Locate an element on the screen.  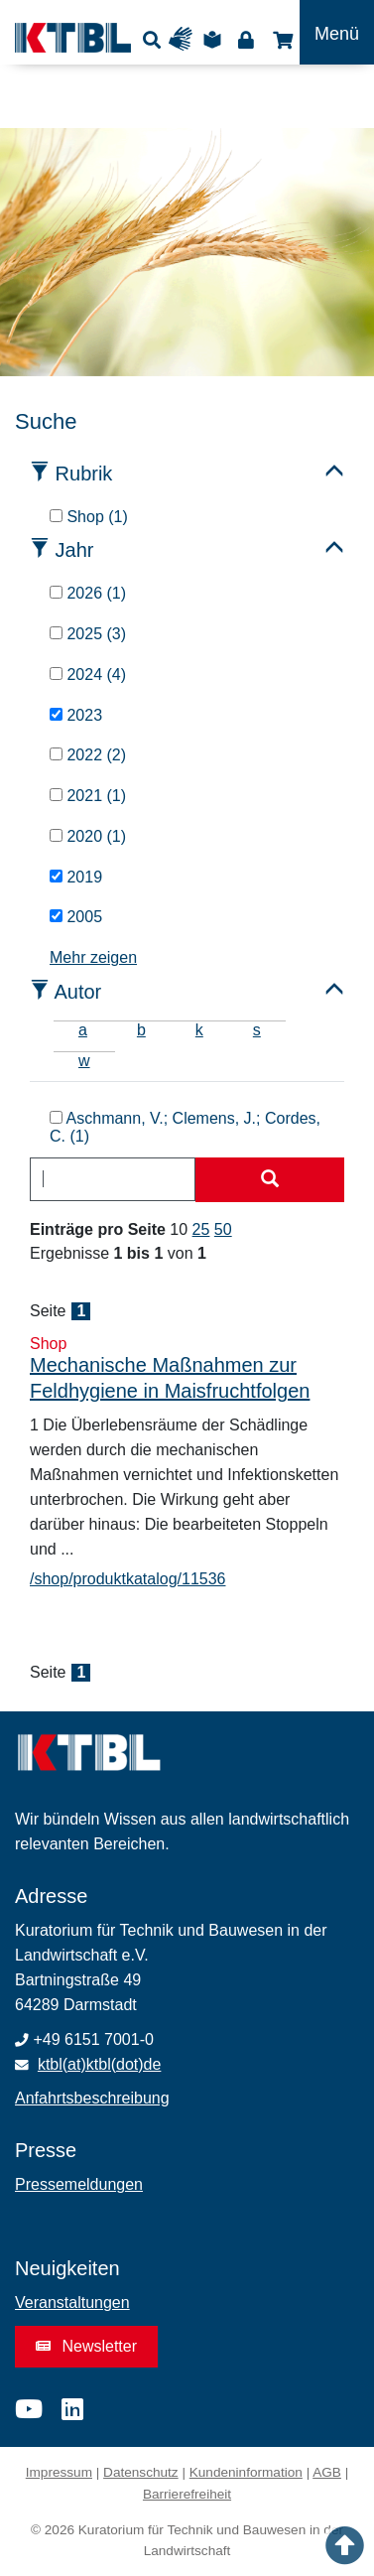
2025 (3) is located at coordinates (88, 633).